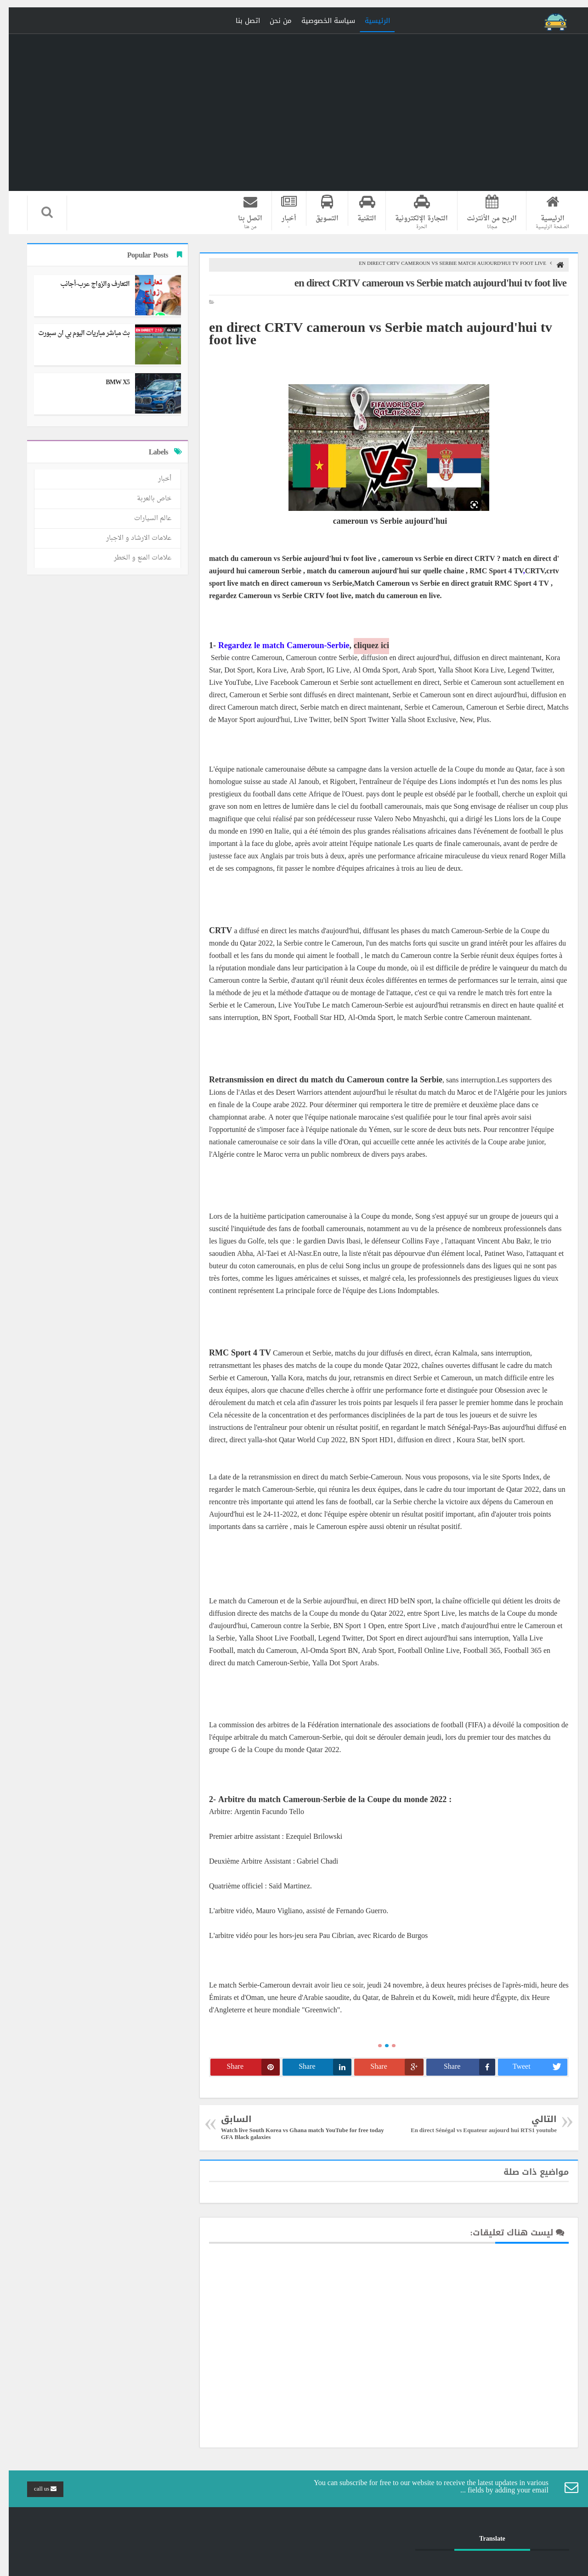 This screenshot has height=2576, width=588. What do you see at coordinates (109, 382) in the screenshot?
I see `BMW X5` at bounding box center [109, 382].